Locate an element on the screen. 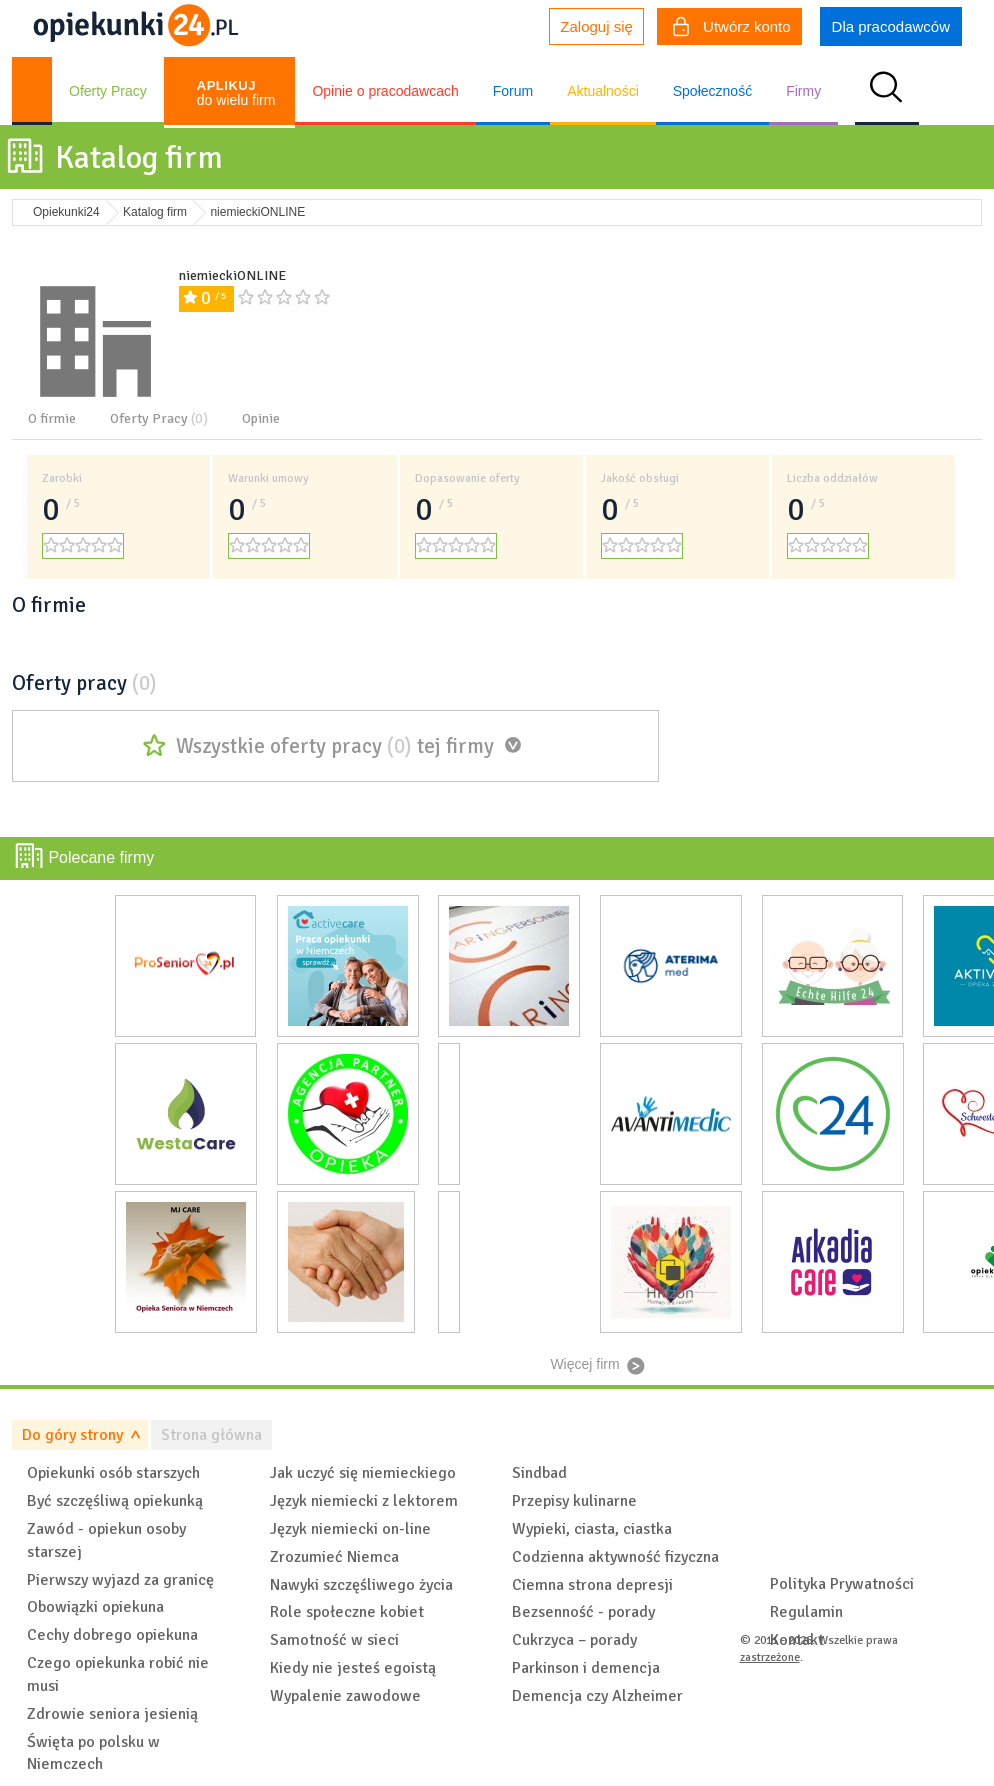 This screenshot has height=1786, width=994. Bezsenność - porady is located at coordinates (583, 1612).